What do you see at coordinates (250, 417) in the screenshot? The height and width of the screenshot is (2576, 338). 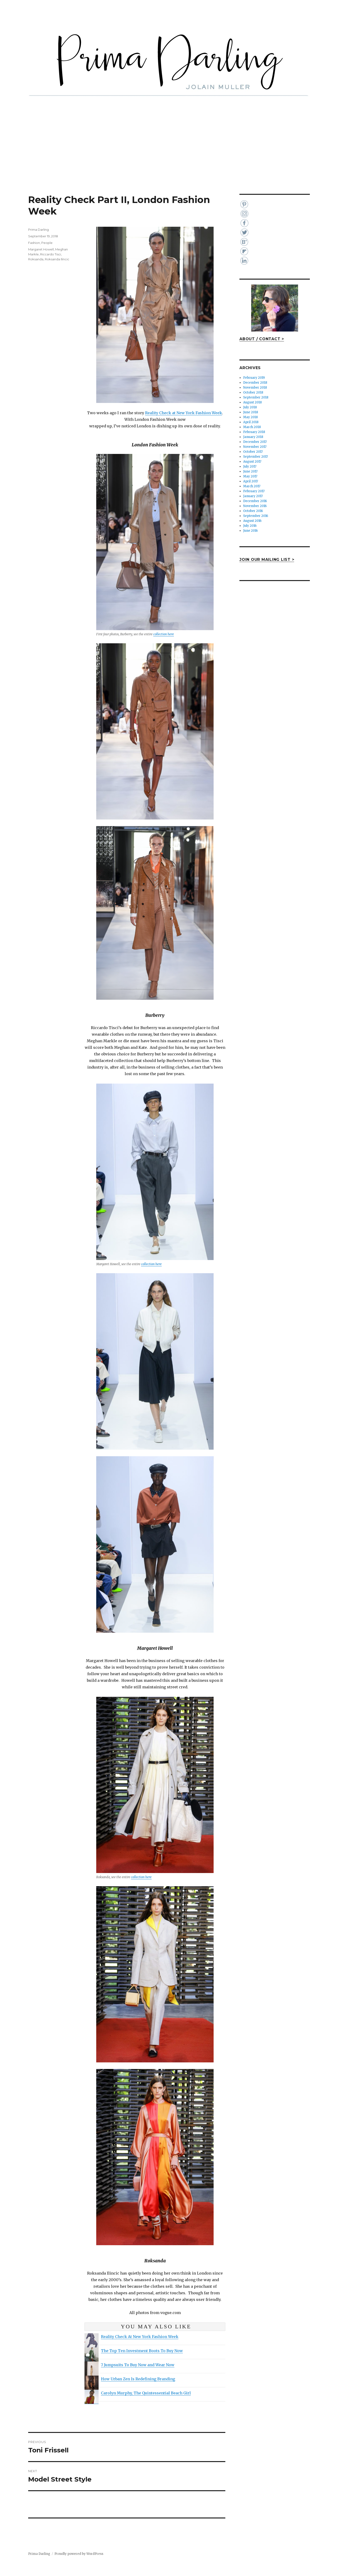 I see `May 2018` at bounding box center [250, 417].